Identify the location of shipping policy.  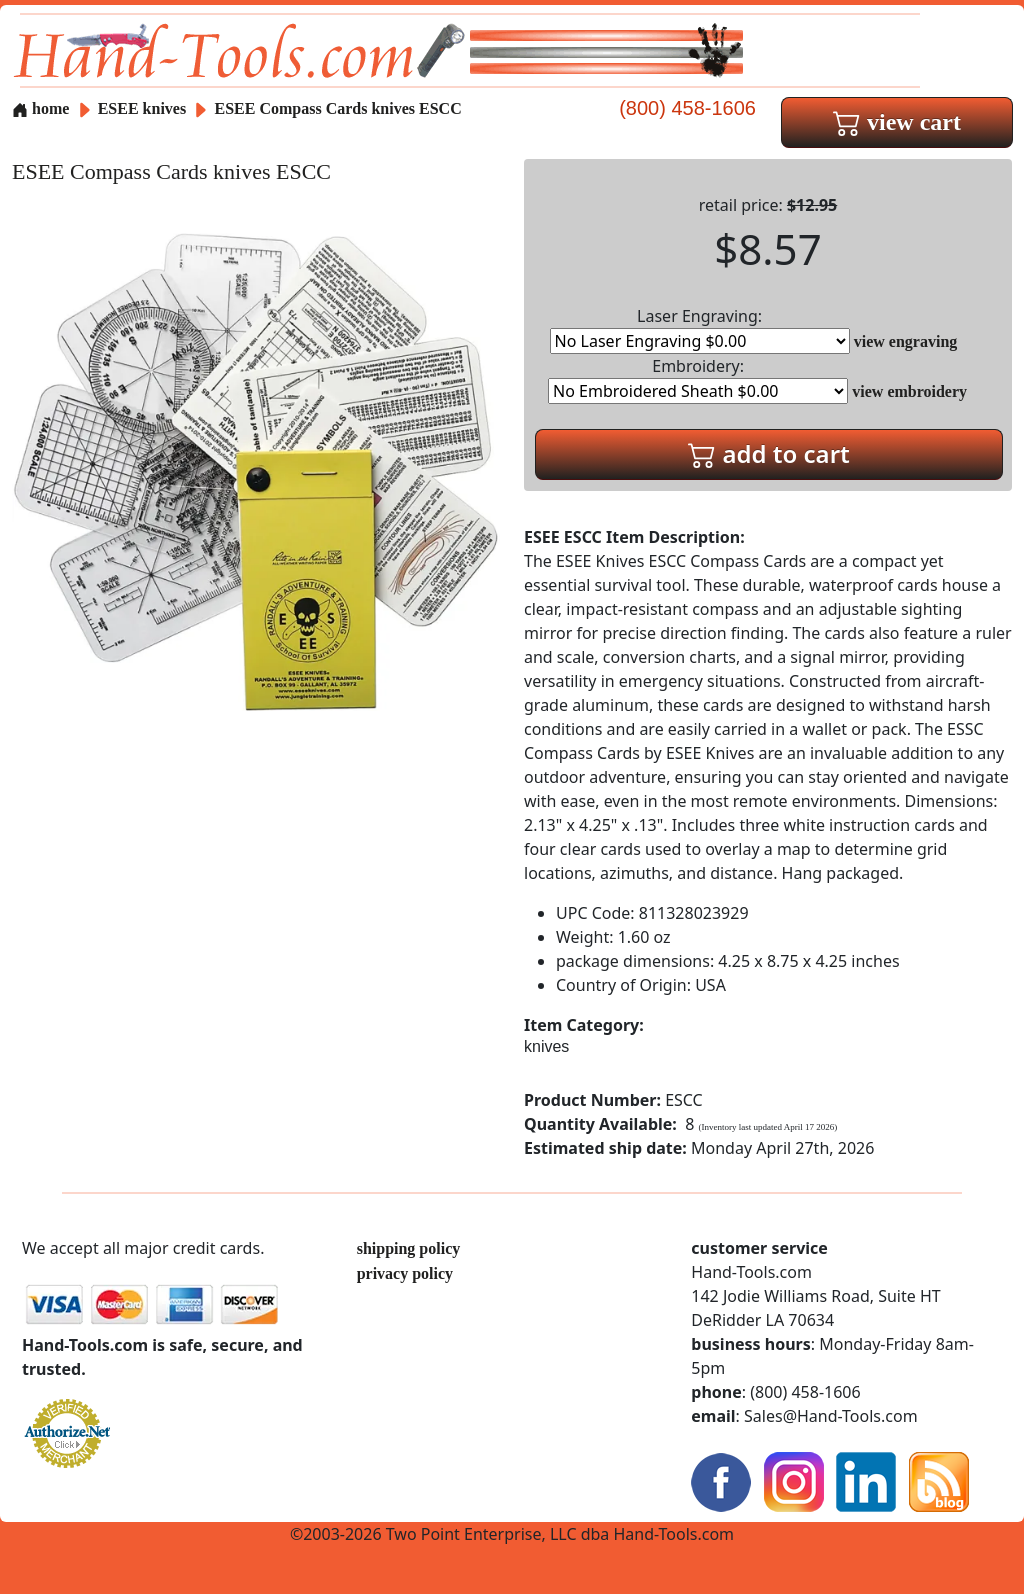
(409, 1248).